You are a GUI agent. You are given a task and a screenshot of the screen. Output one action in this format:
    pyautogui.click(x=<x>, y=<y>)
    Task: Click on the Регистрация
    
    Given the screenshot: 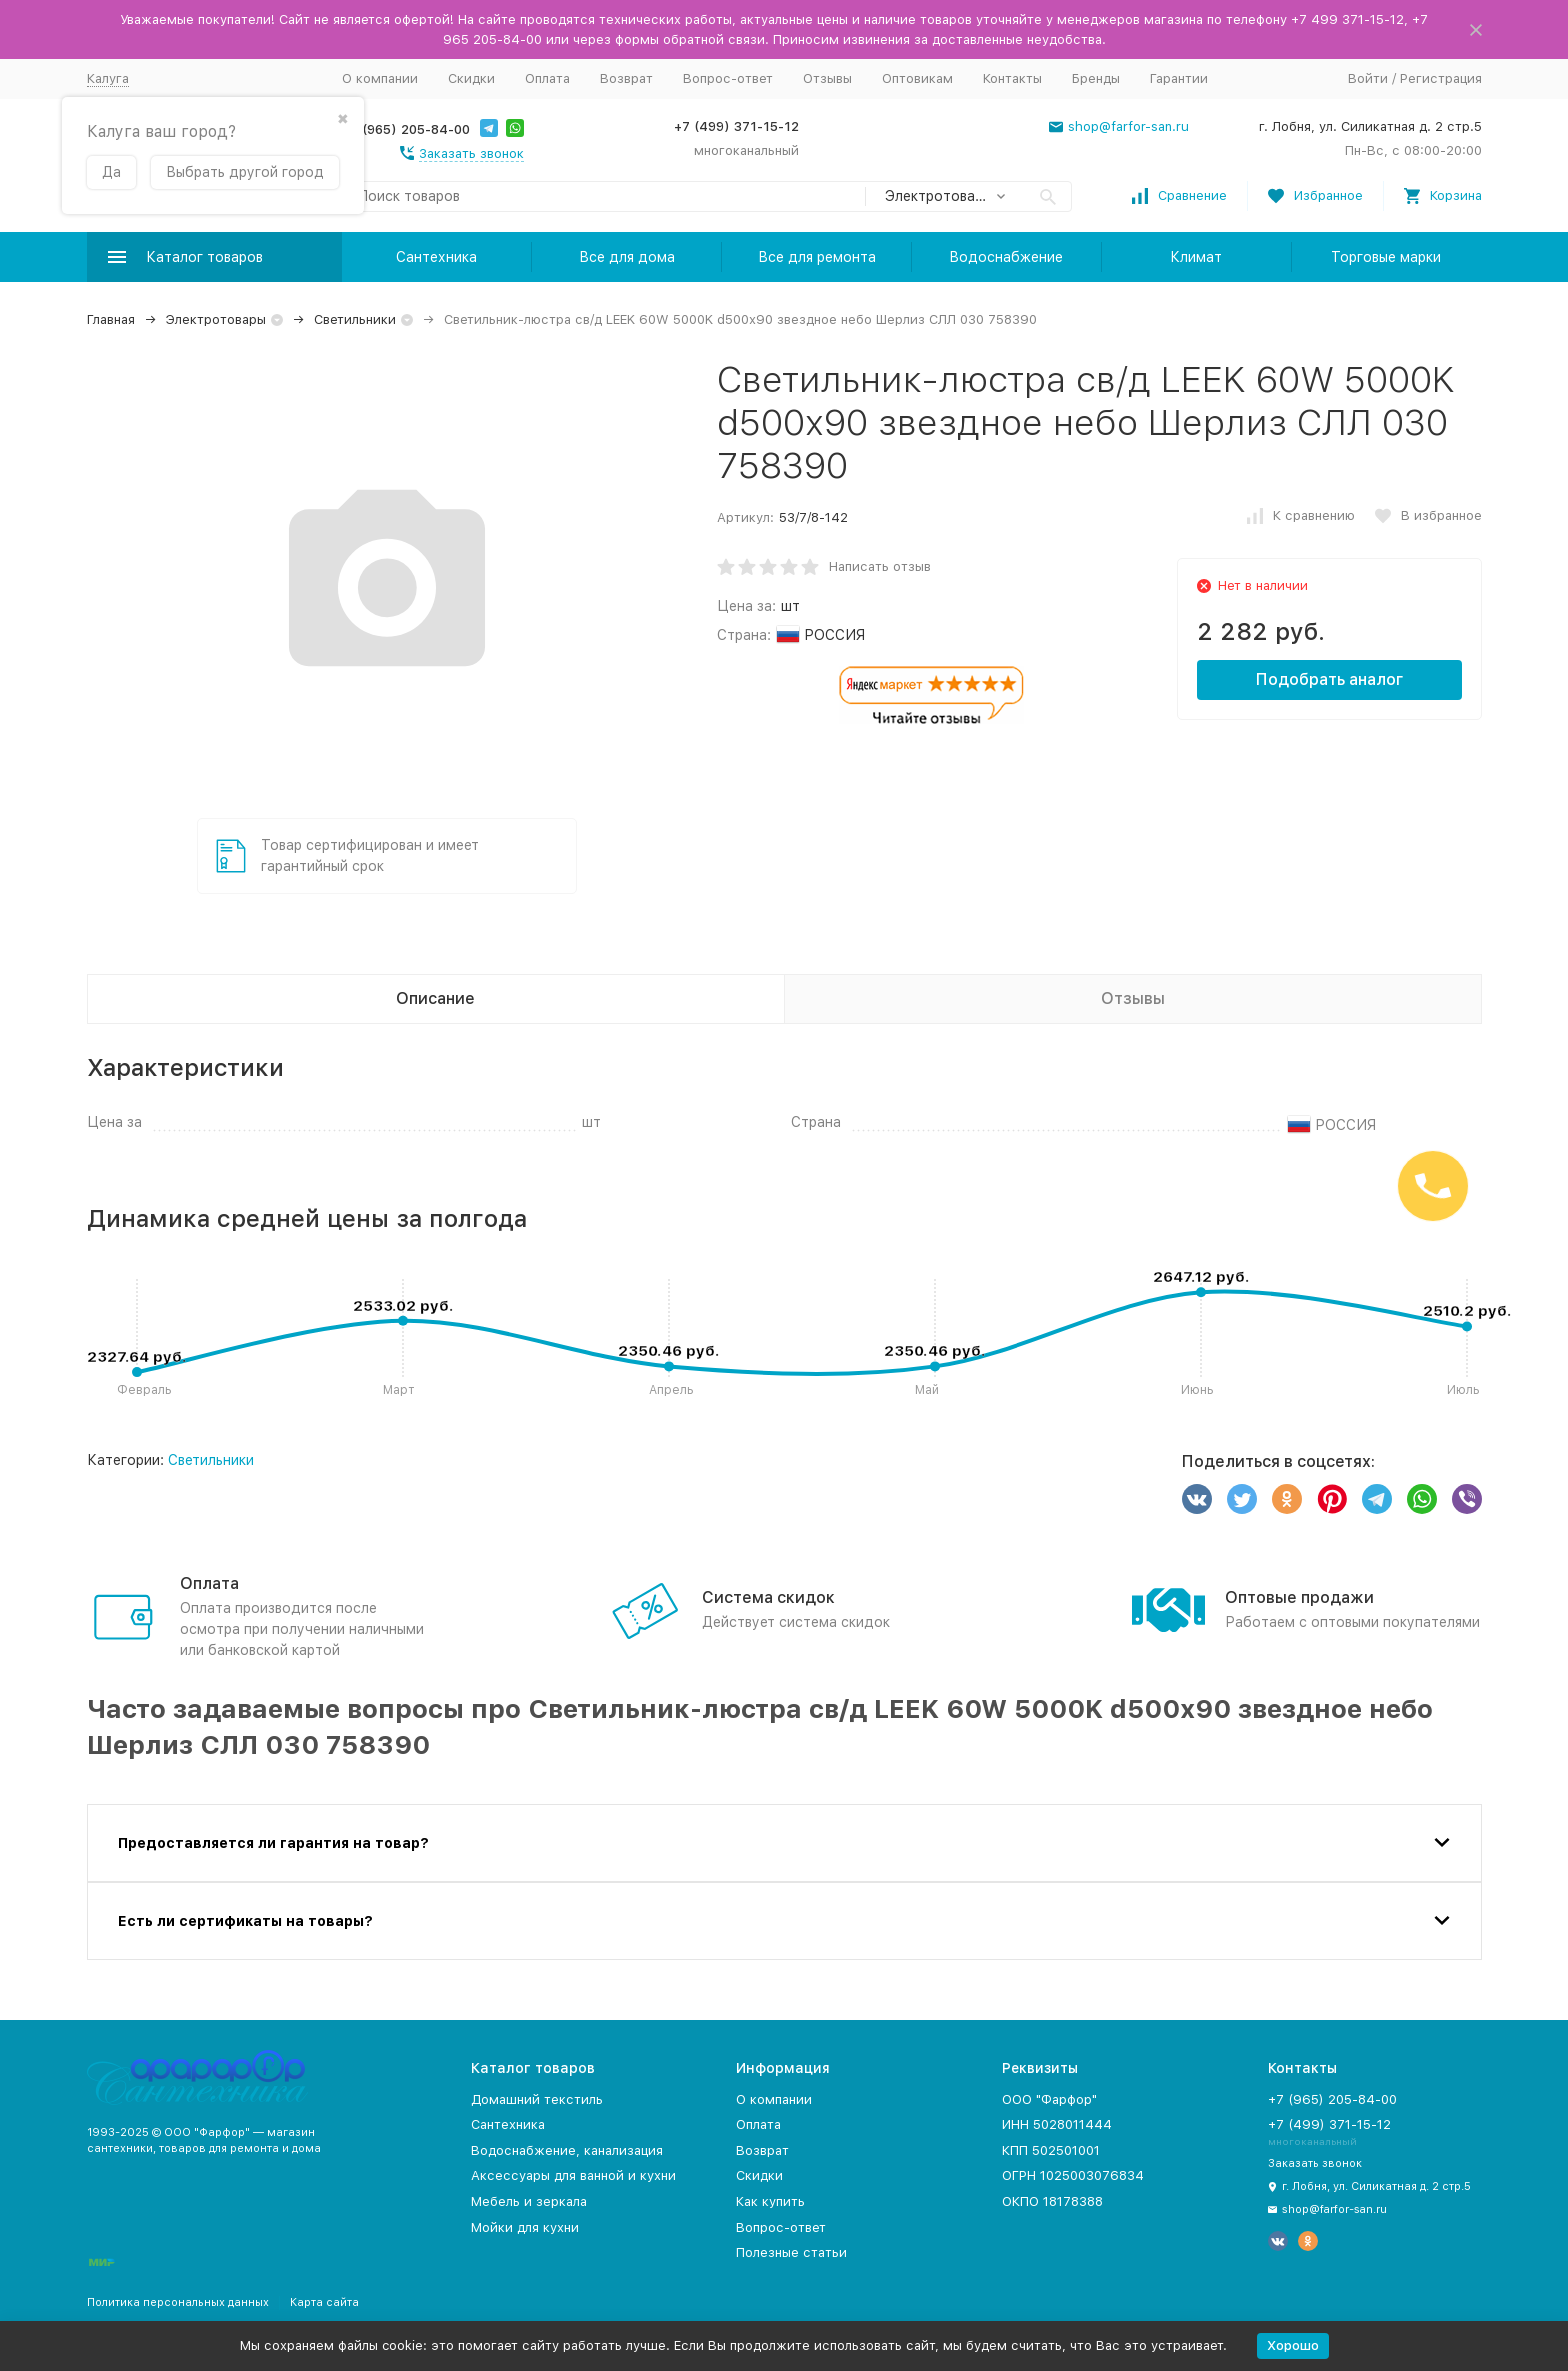 What is the action you would take?
    pyautogui.click(x=1441, y=78)
    